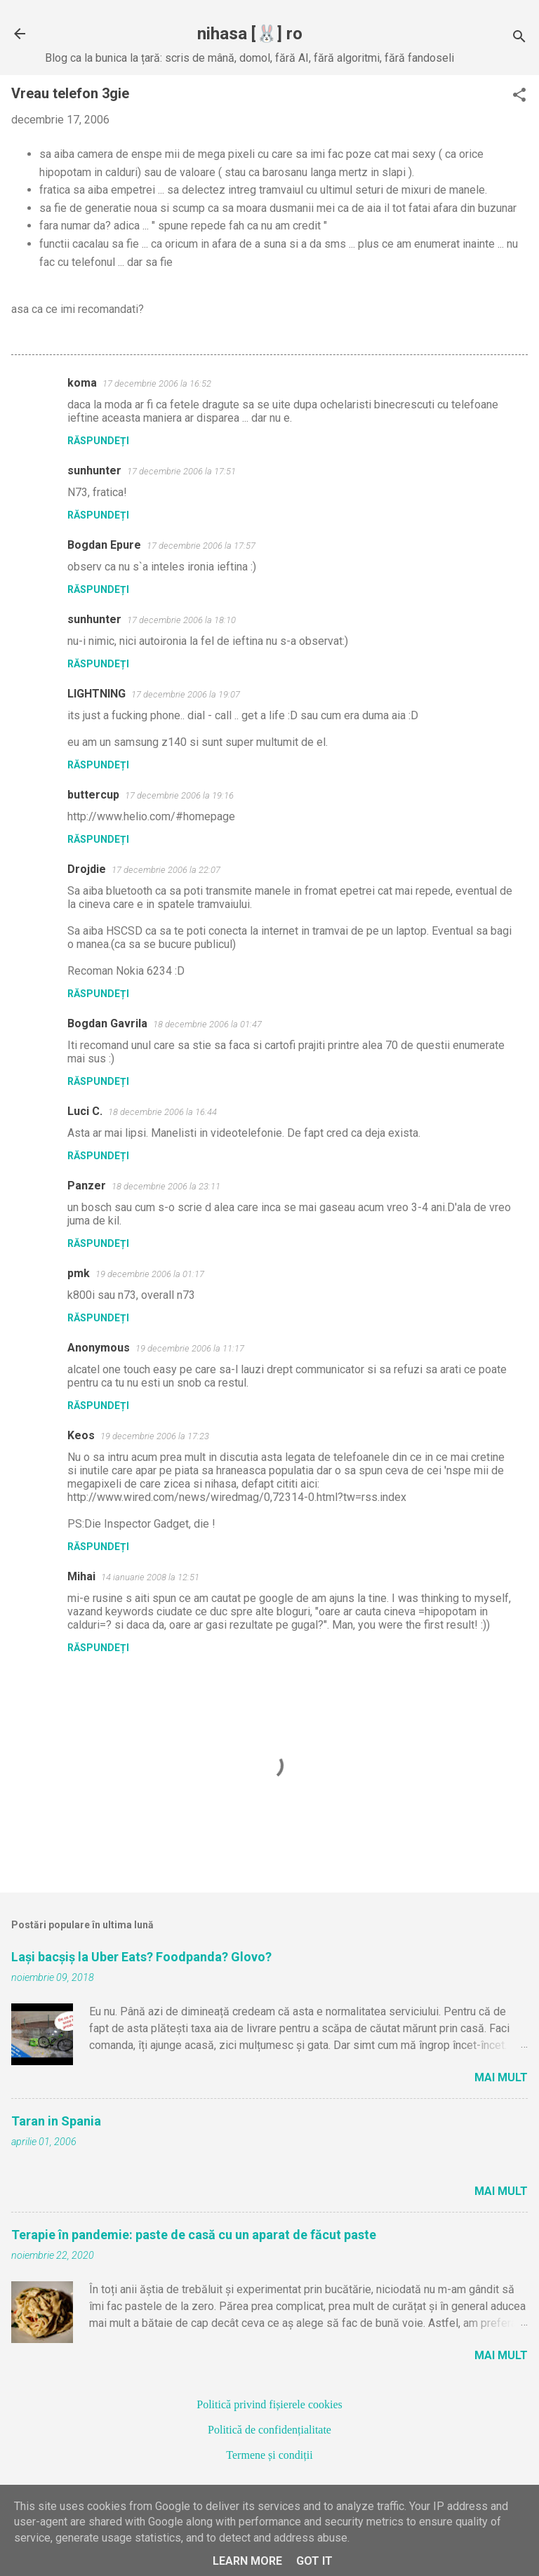  Describe the element at coordinates (166, 870) in the screenshot. I see `17 decembrie 2006 la 22:07` at that location.